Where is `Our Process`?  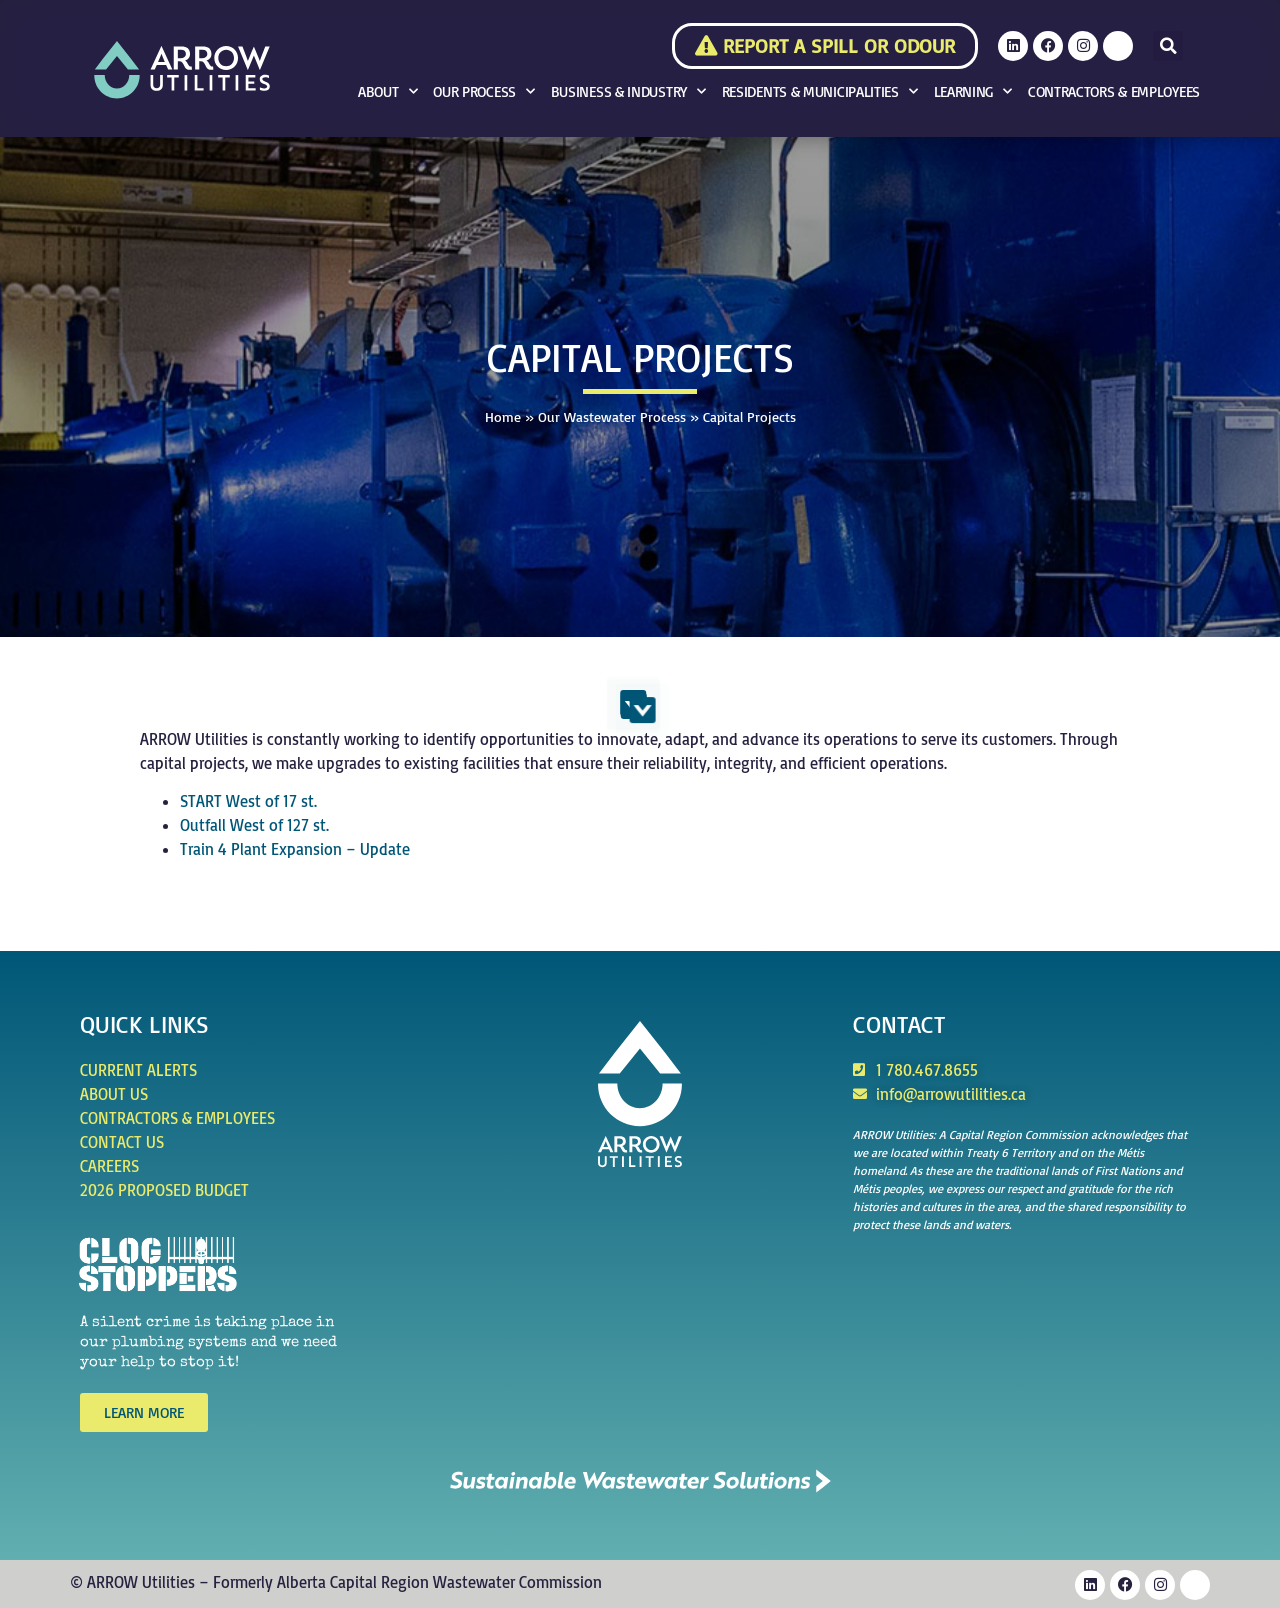 Our Process is located at coordinates (483, 91).